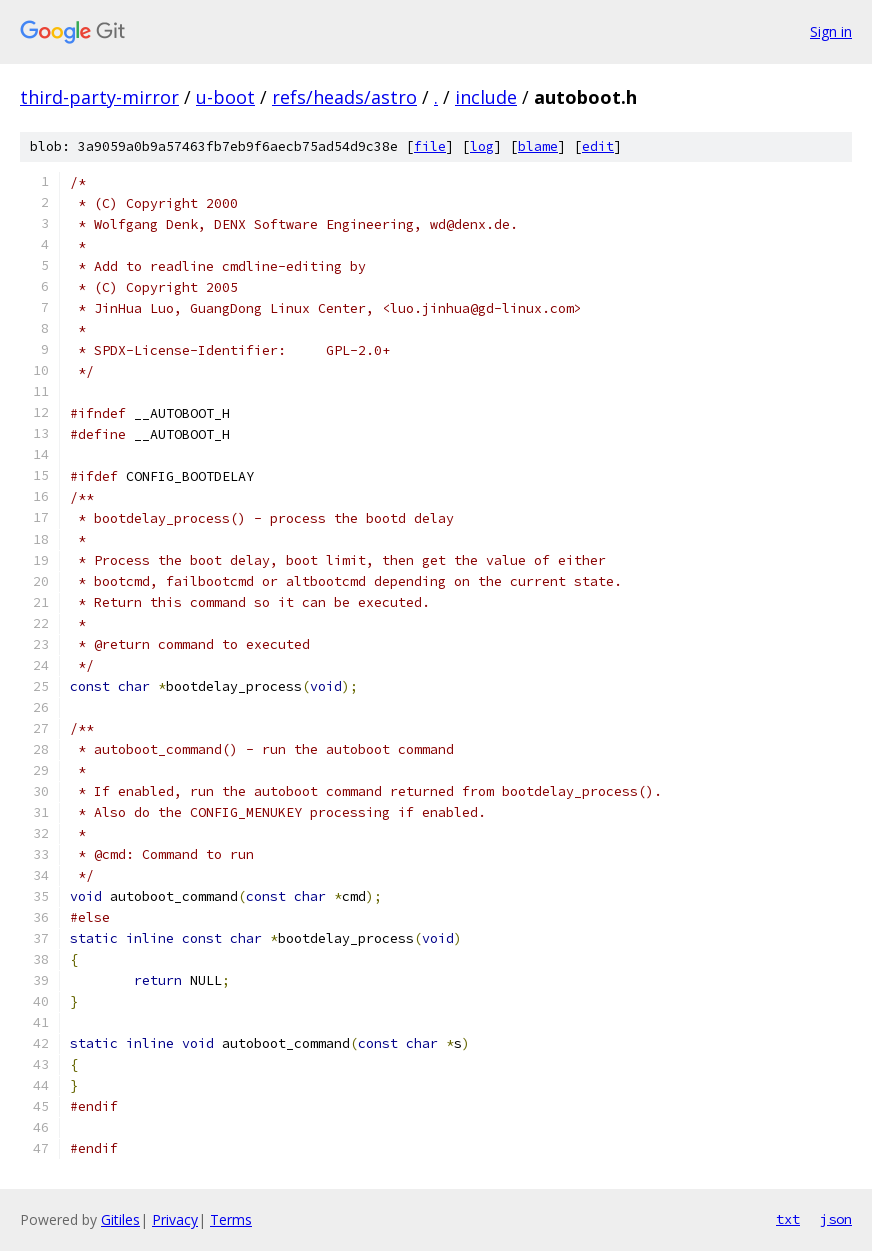  Describe the element at coordinates (231, 1219) in the screenshot. I see `Terms` at that location.